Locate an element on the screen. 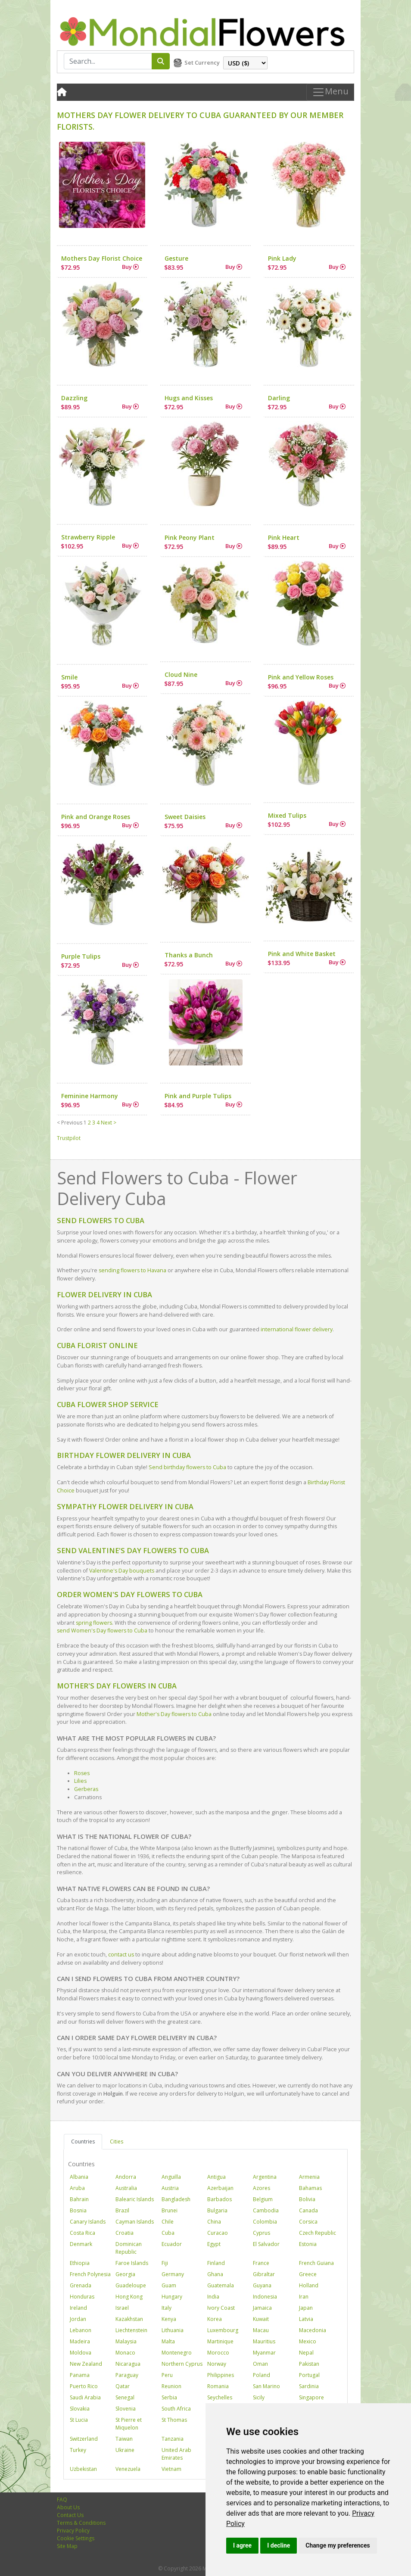 This screenshot has height=2576, width=411. Guadeloupe is located at coordinates (130, 2285).